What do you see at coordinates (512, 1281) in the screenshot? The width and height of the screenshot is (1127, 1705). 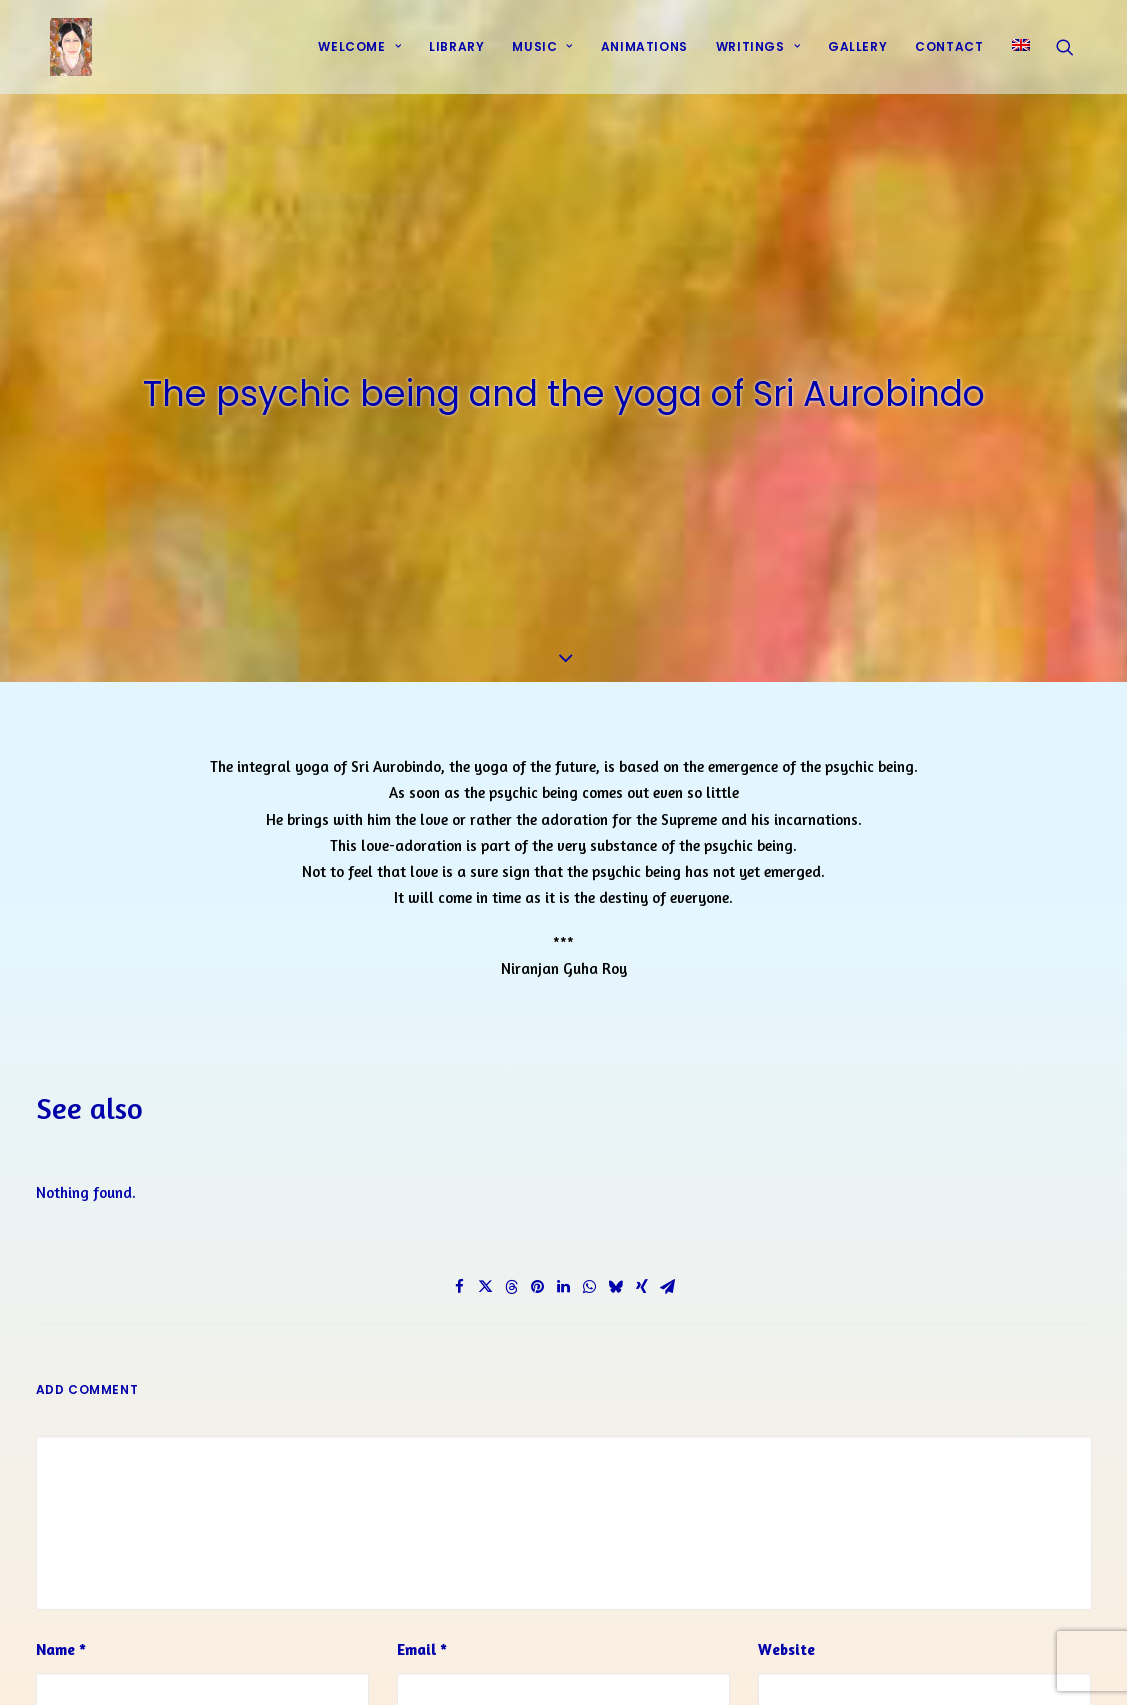 I see `[Share on threads]` at bounding box center [512, 1281].